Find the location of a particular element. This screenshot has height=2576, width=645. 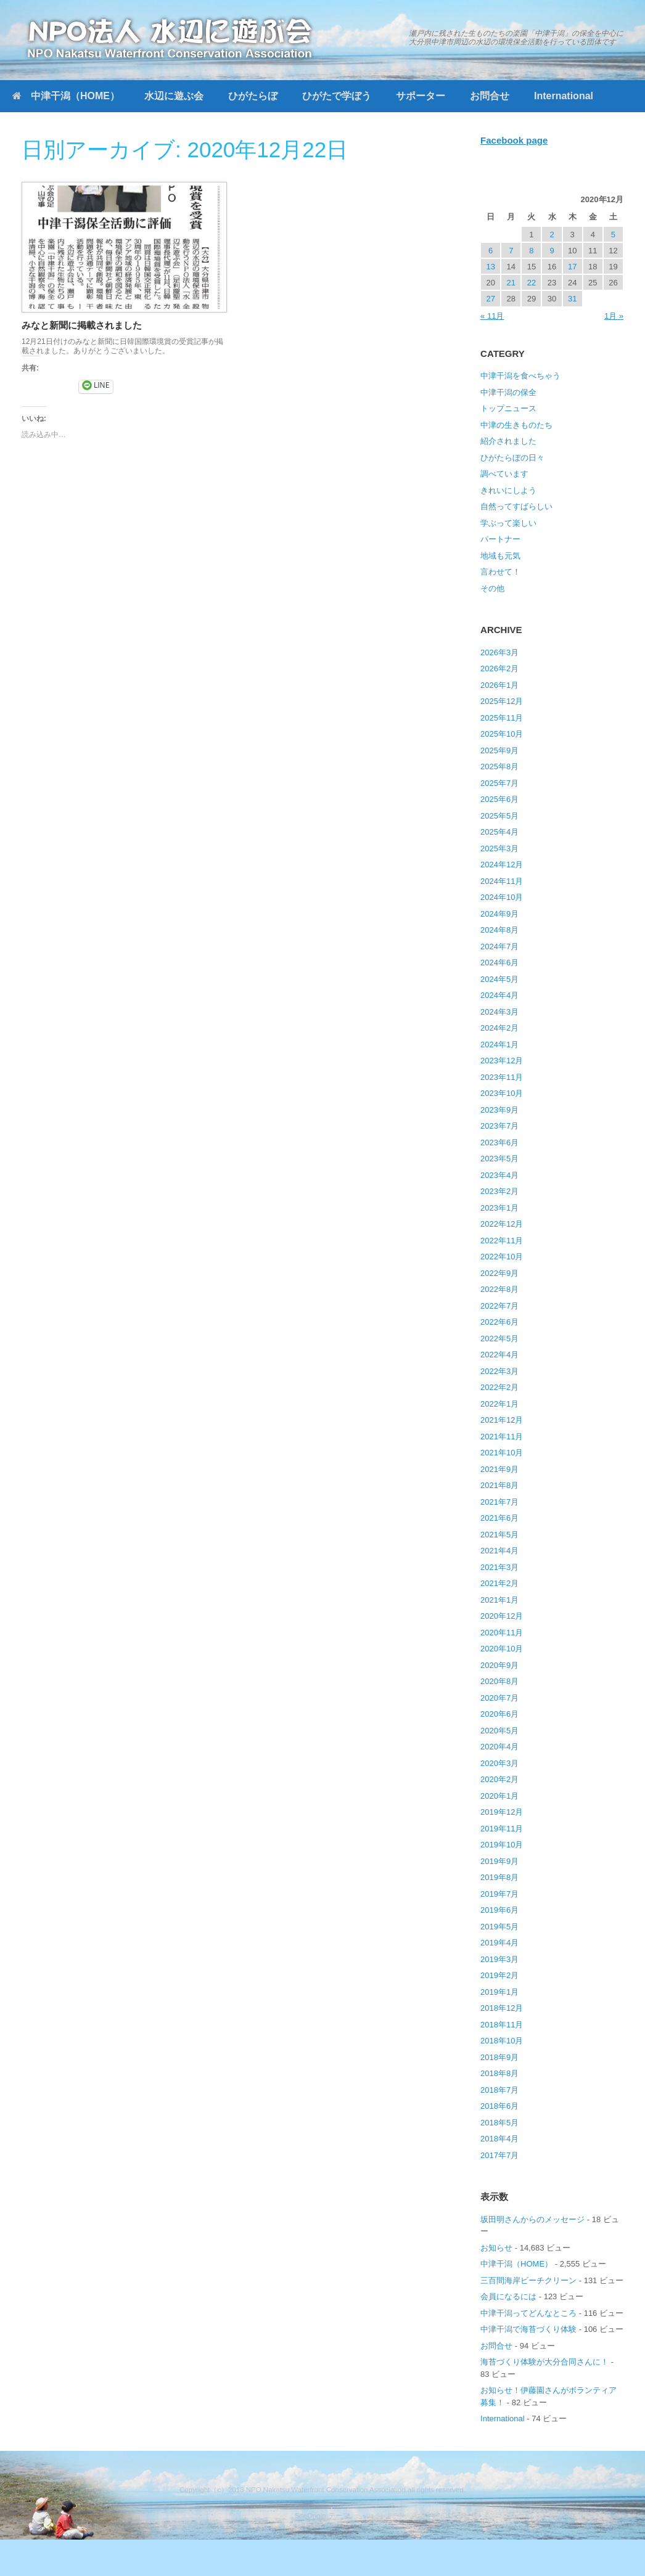

2022年2月 is located at coordinates (499, 1387).